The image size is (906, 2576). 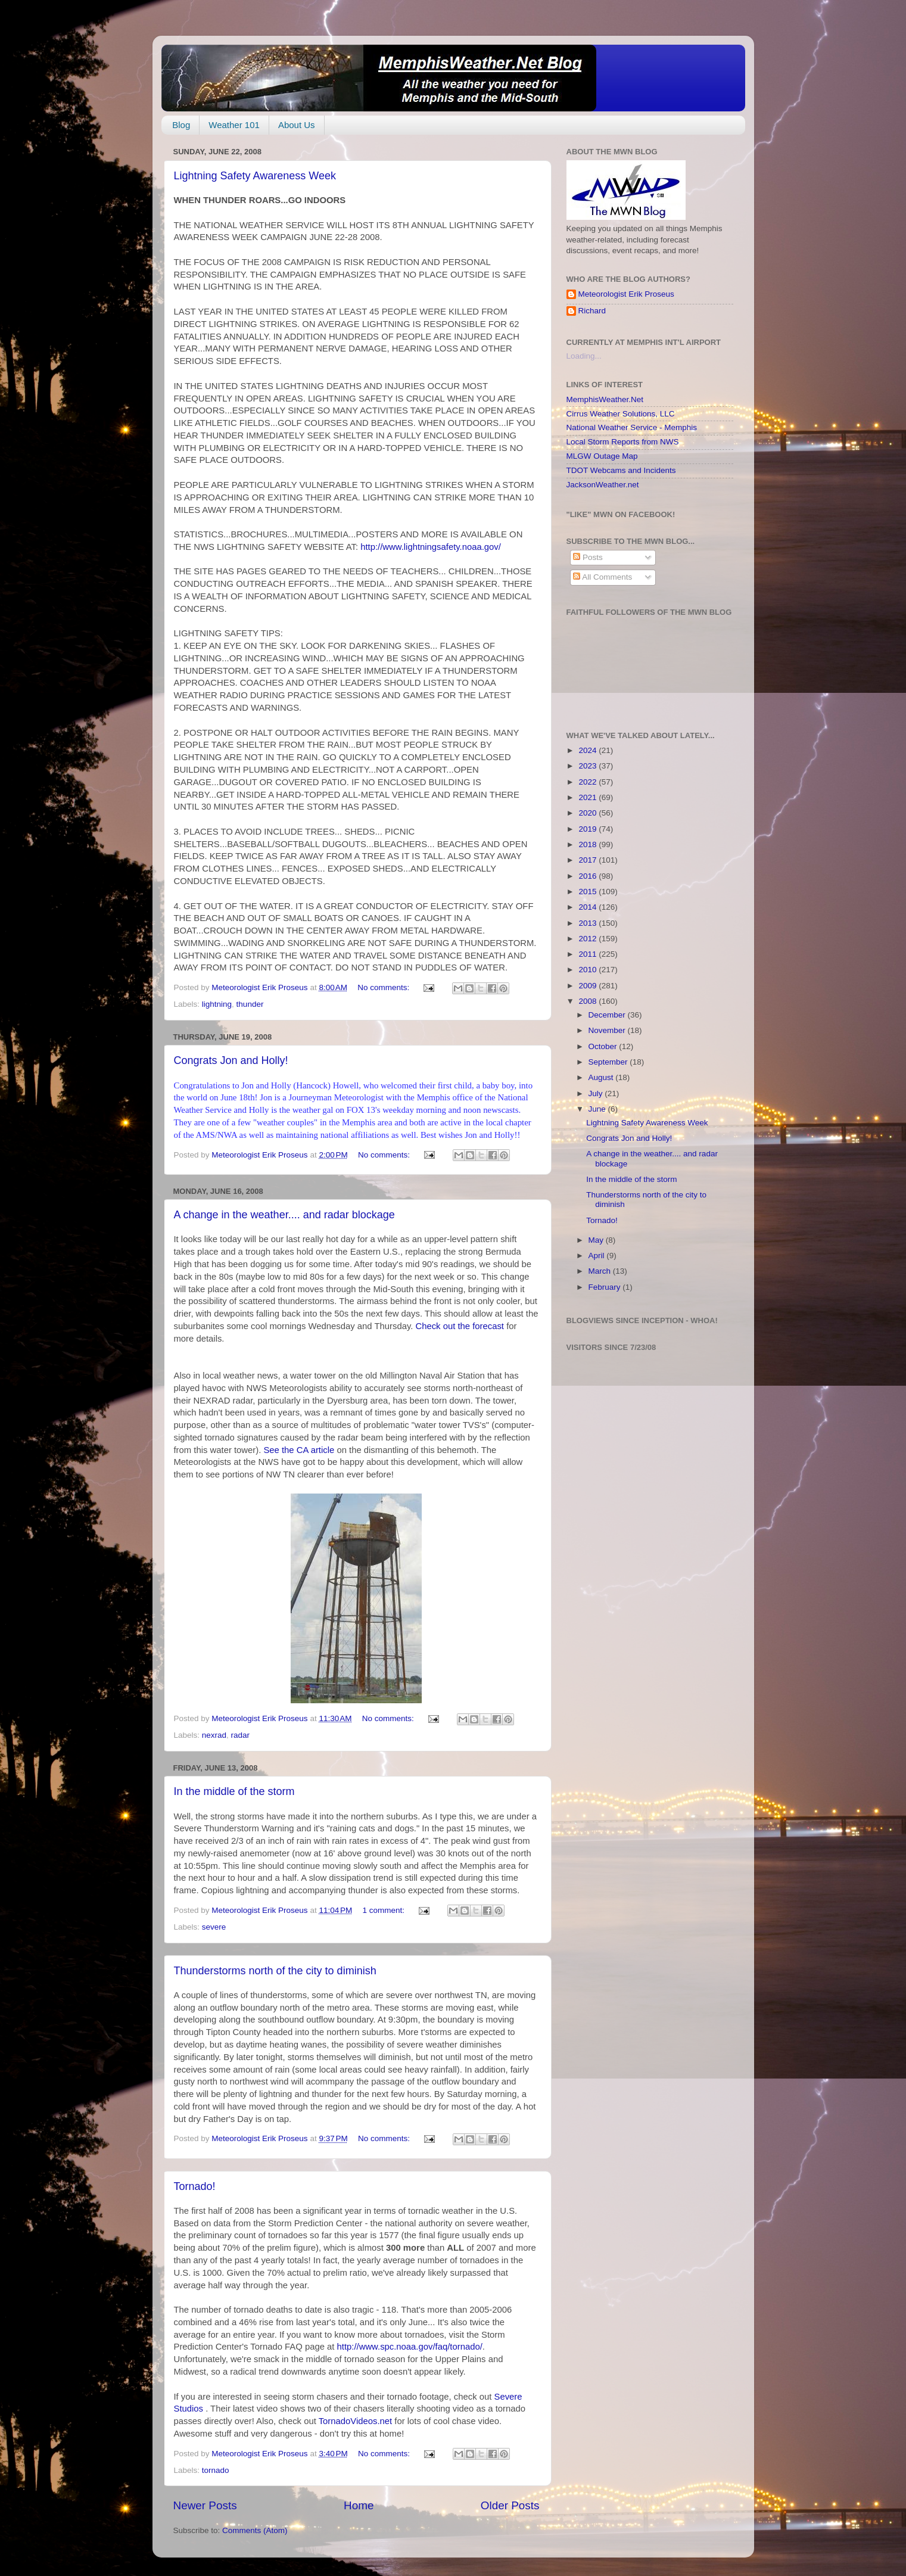 What do you see at coordinates (215, 2470) in the screenshot?
I see `tornado` at bounding box center [215, 2470].